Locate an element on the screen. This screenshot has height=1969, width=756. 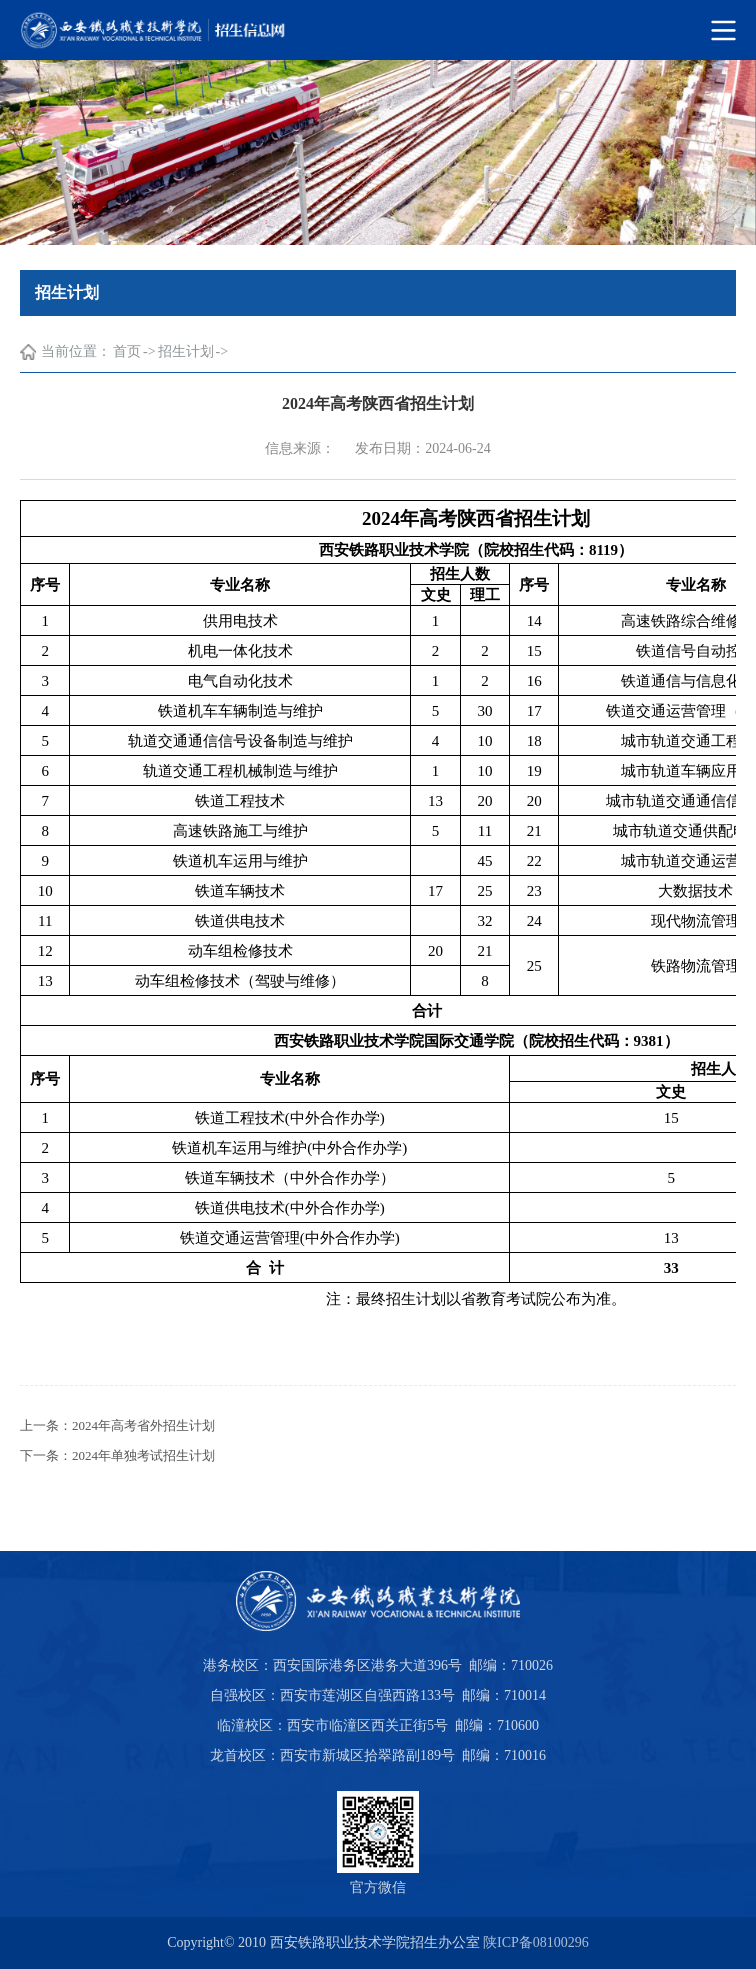
招生计划 is located at coordinates (186, 351).